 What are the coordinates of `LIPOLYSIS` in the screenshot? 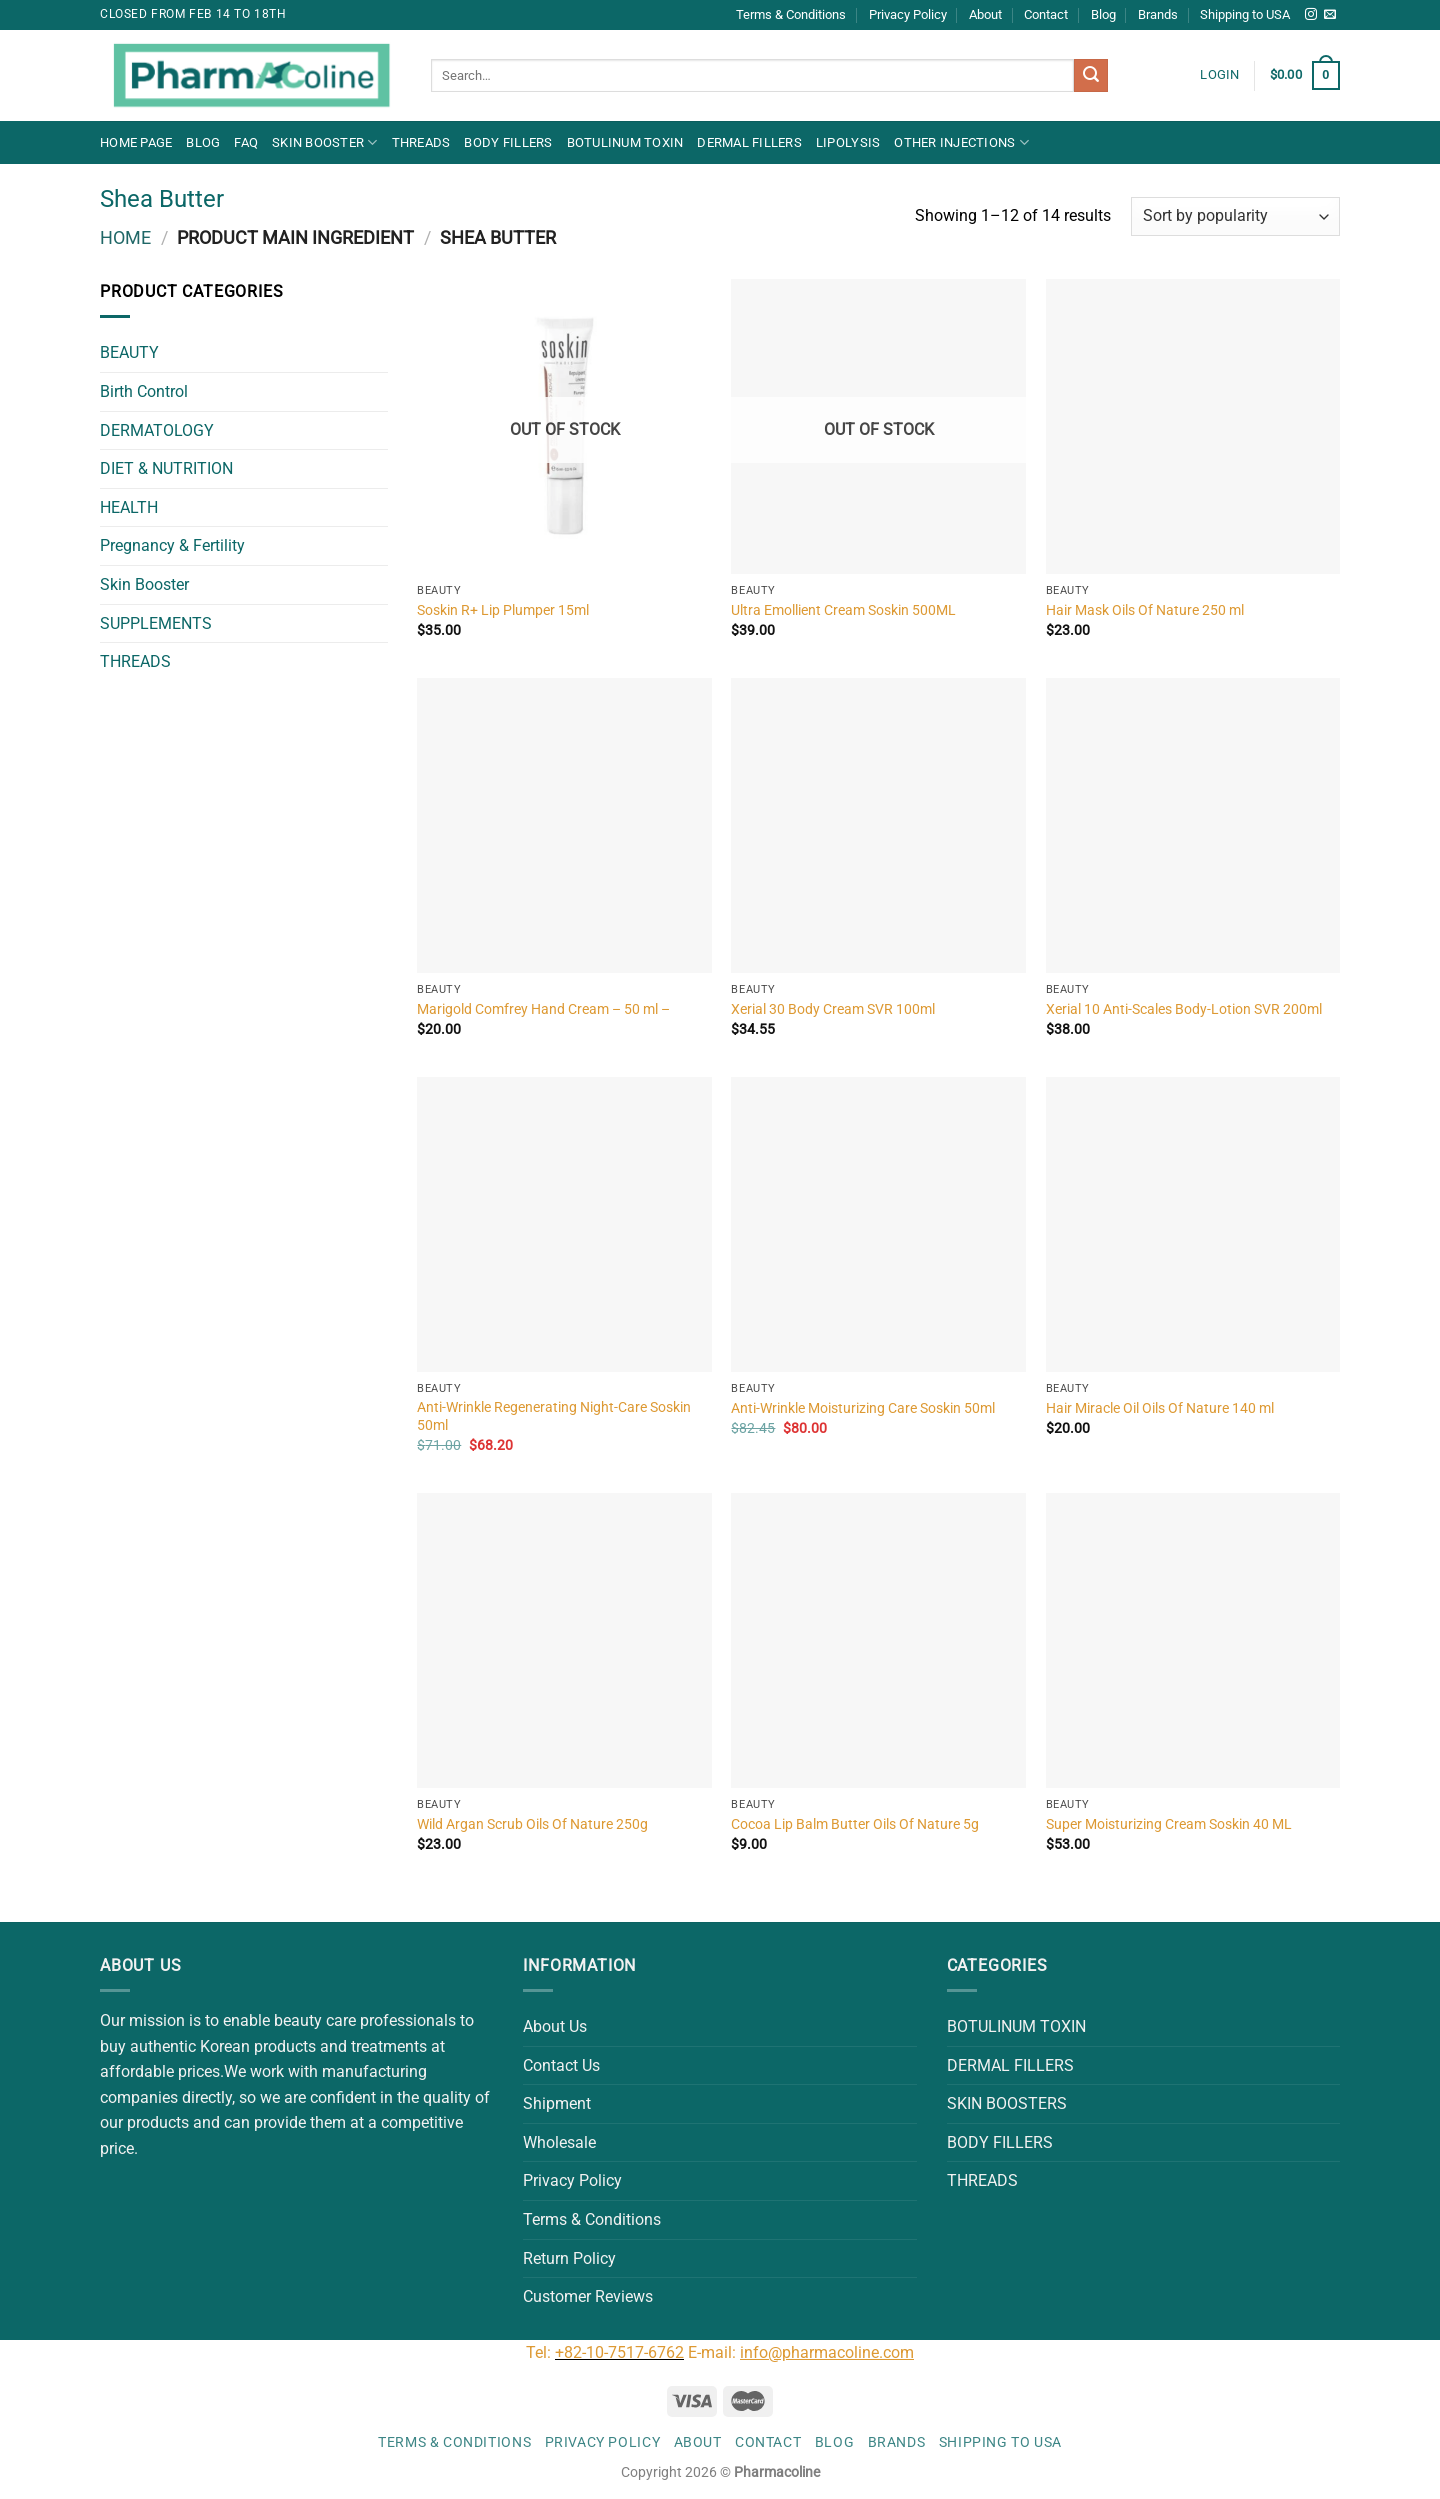 It's located at (848, 142).